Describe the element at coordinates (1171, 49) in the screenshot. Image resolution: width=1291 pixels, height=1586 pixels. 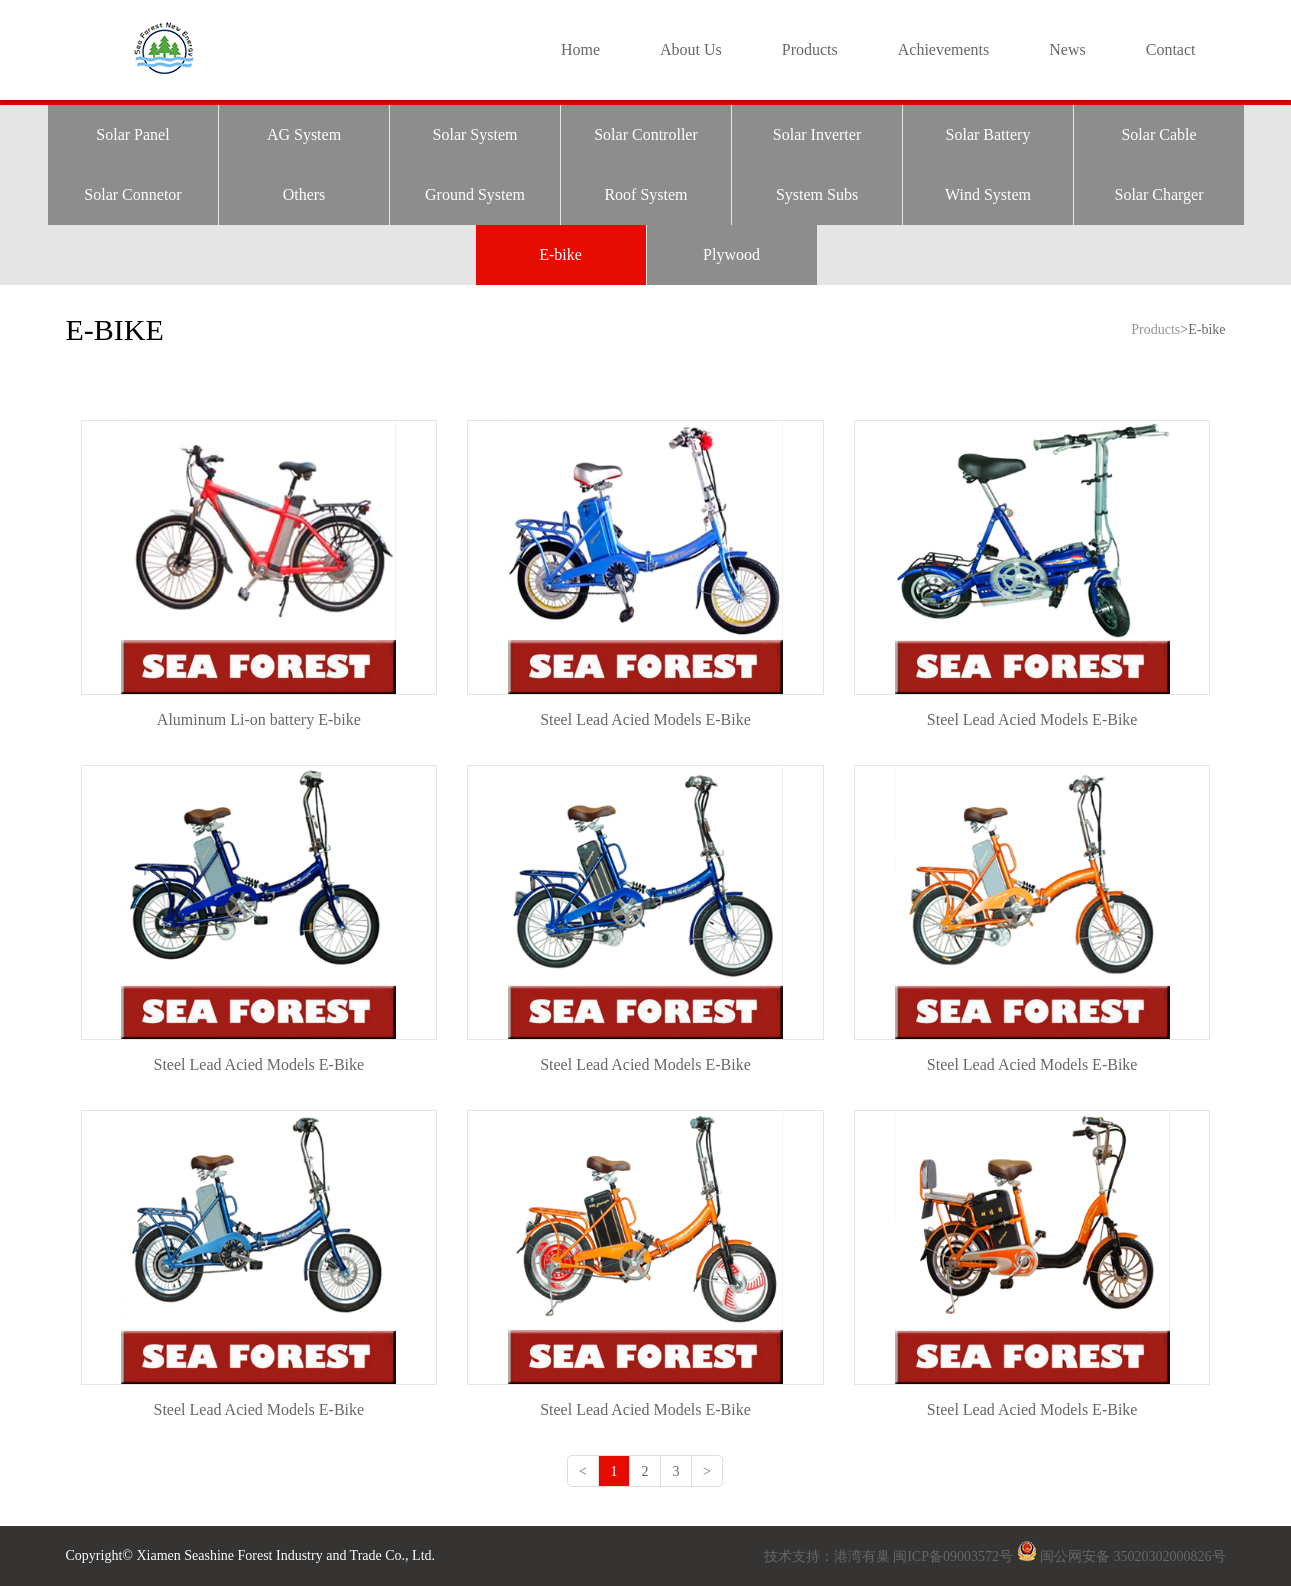
I see `Contact` at that location.